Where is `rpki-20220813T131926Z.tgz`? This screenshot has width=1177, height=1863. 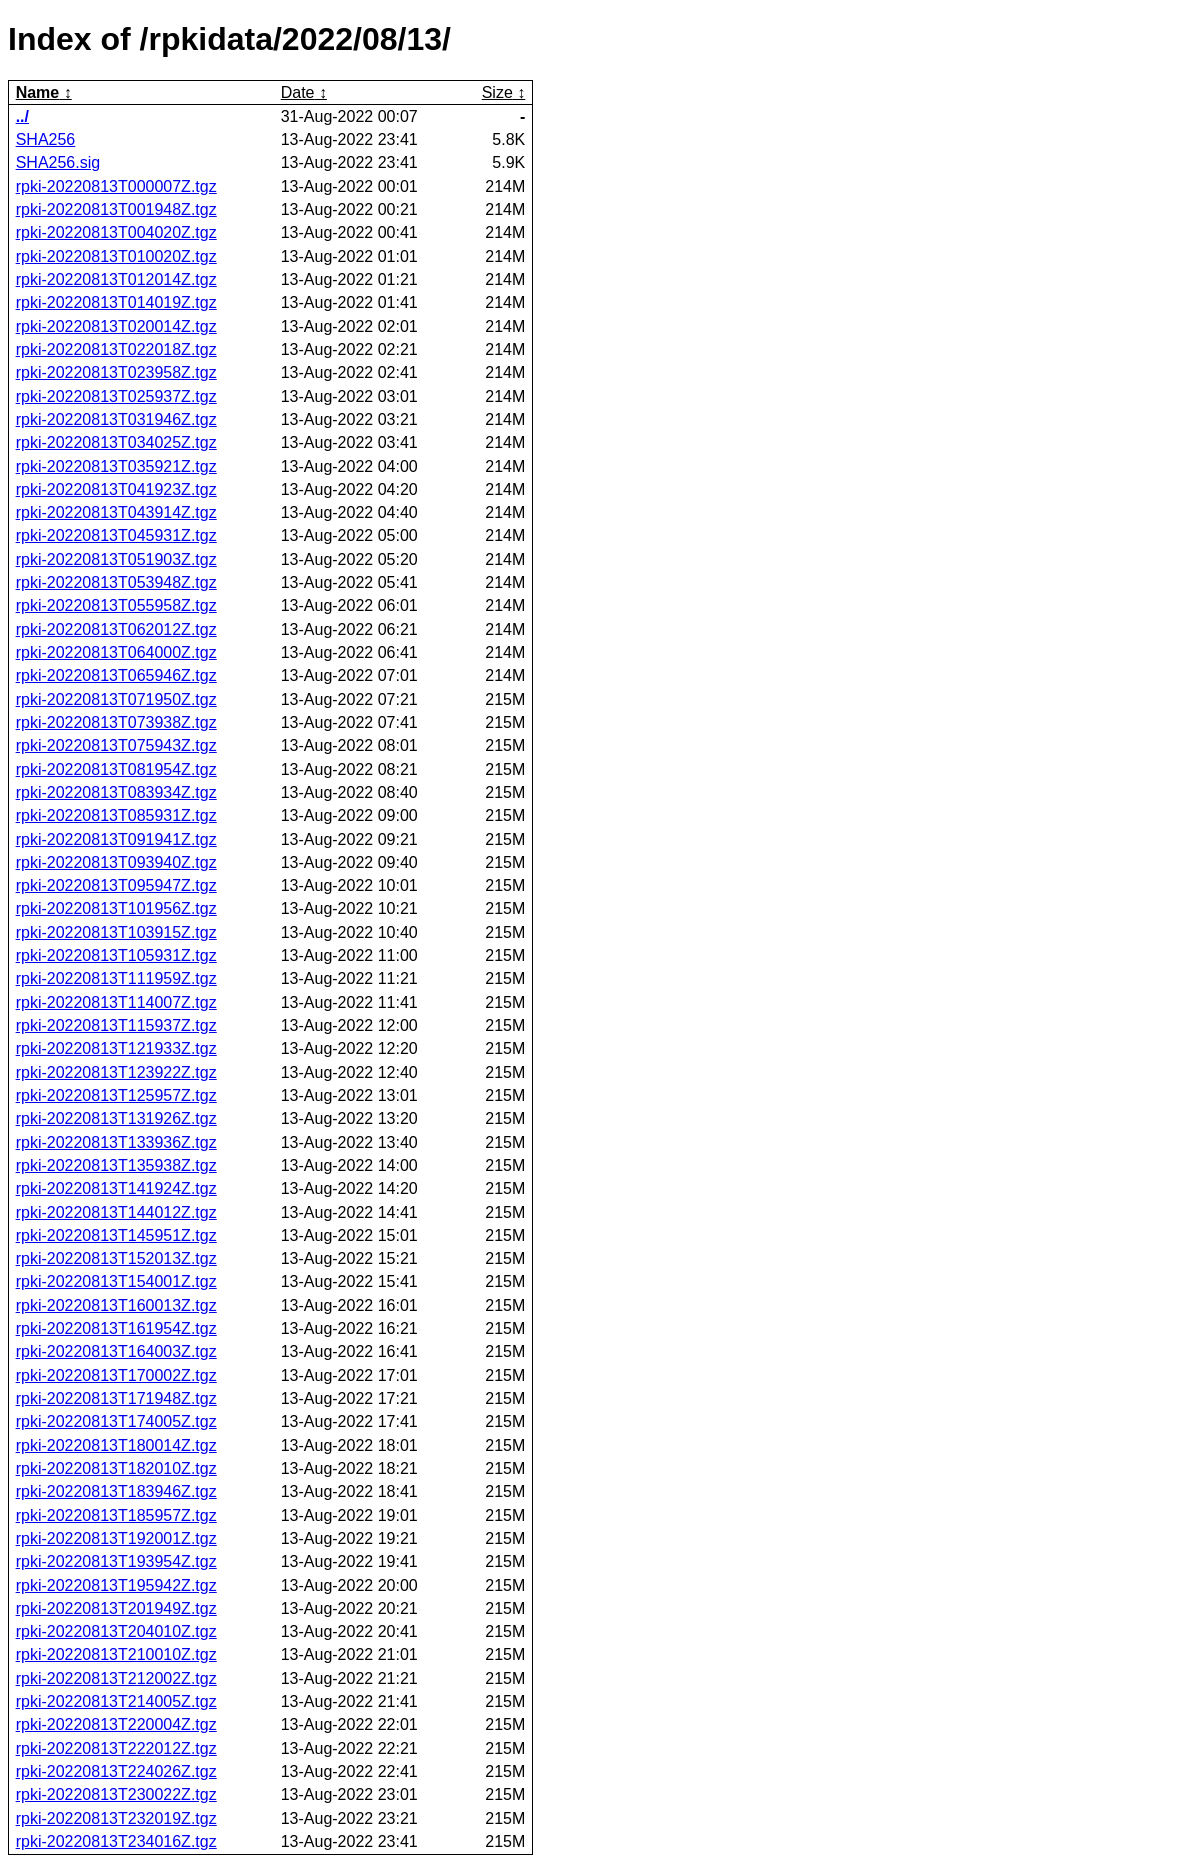 rpki-20220813T131926Z.tgz is located at coordinates (116, 1118).